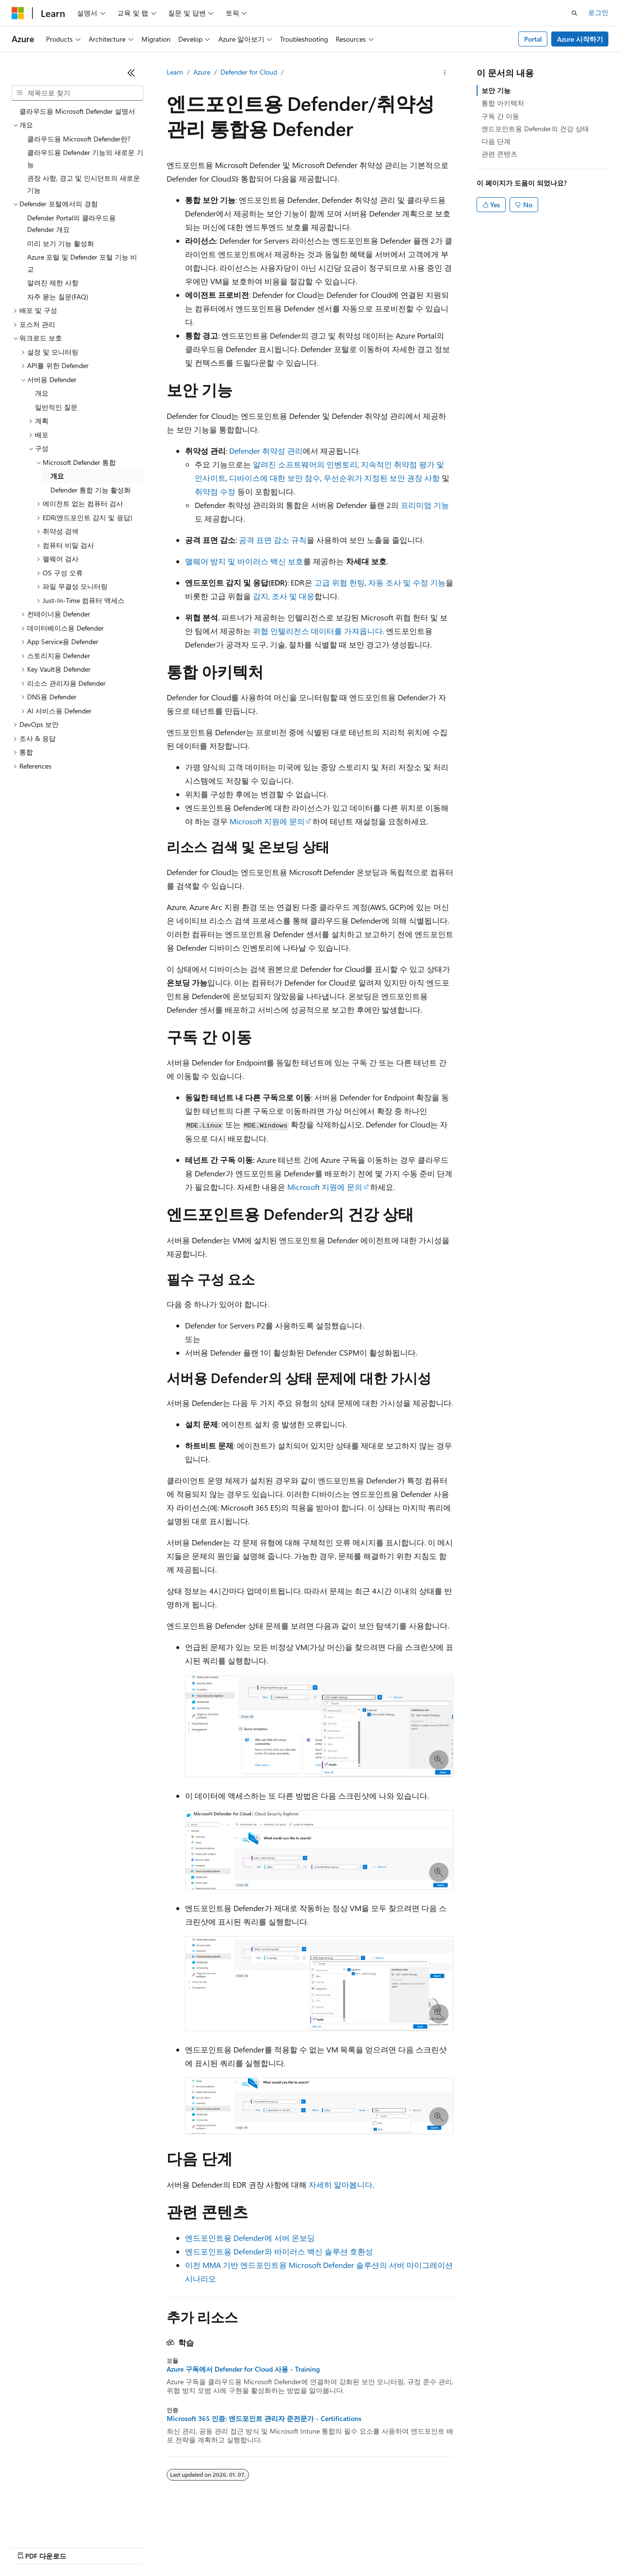 This screenshot has height=2576, width=620. Describe the element at coordinates (362, 2546) in the screenshot. I see `상표` at that location.